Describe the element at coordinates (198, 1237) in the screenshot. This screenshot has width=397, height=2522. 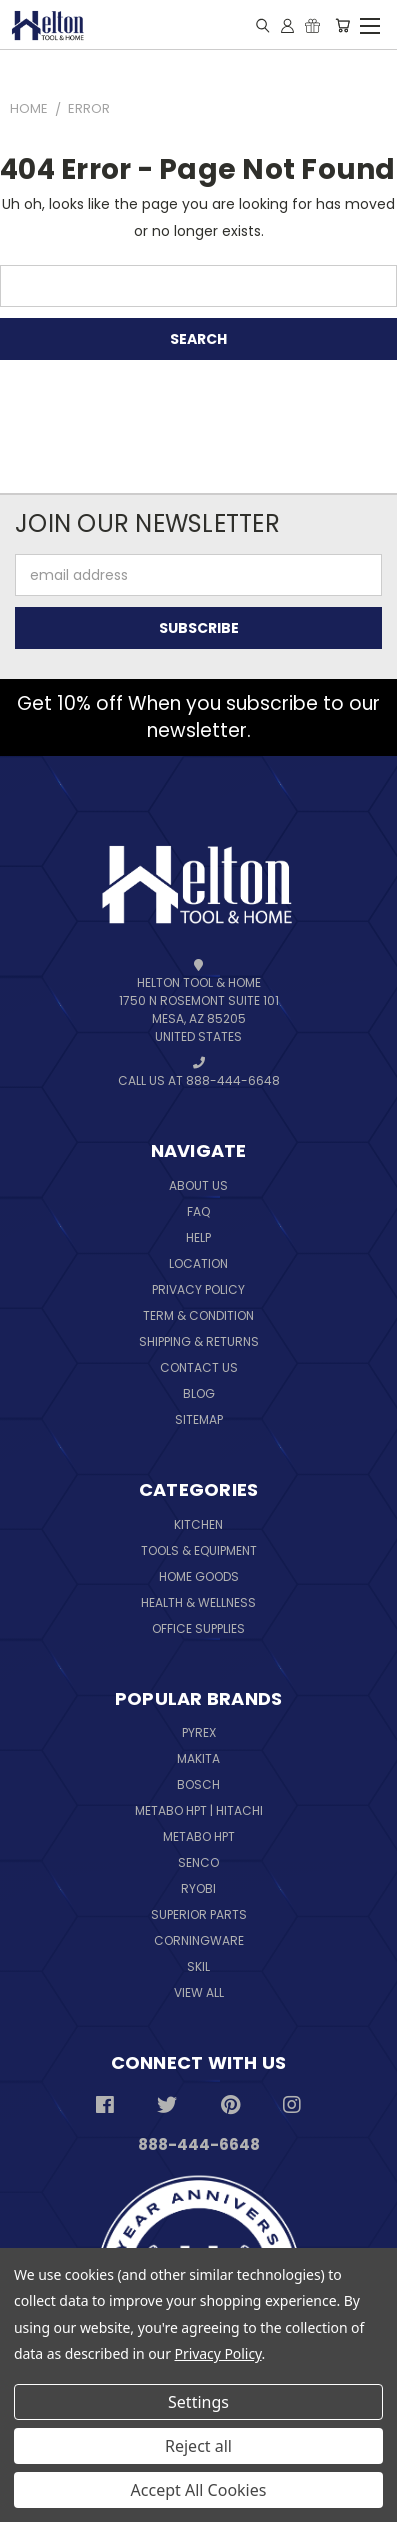
I see `Help` at that location.